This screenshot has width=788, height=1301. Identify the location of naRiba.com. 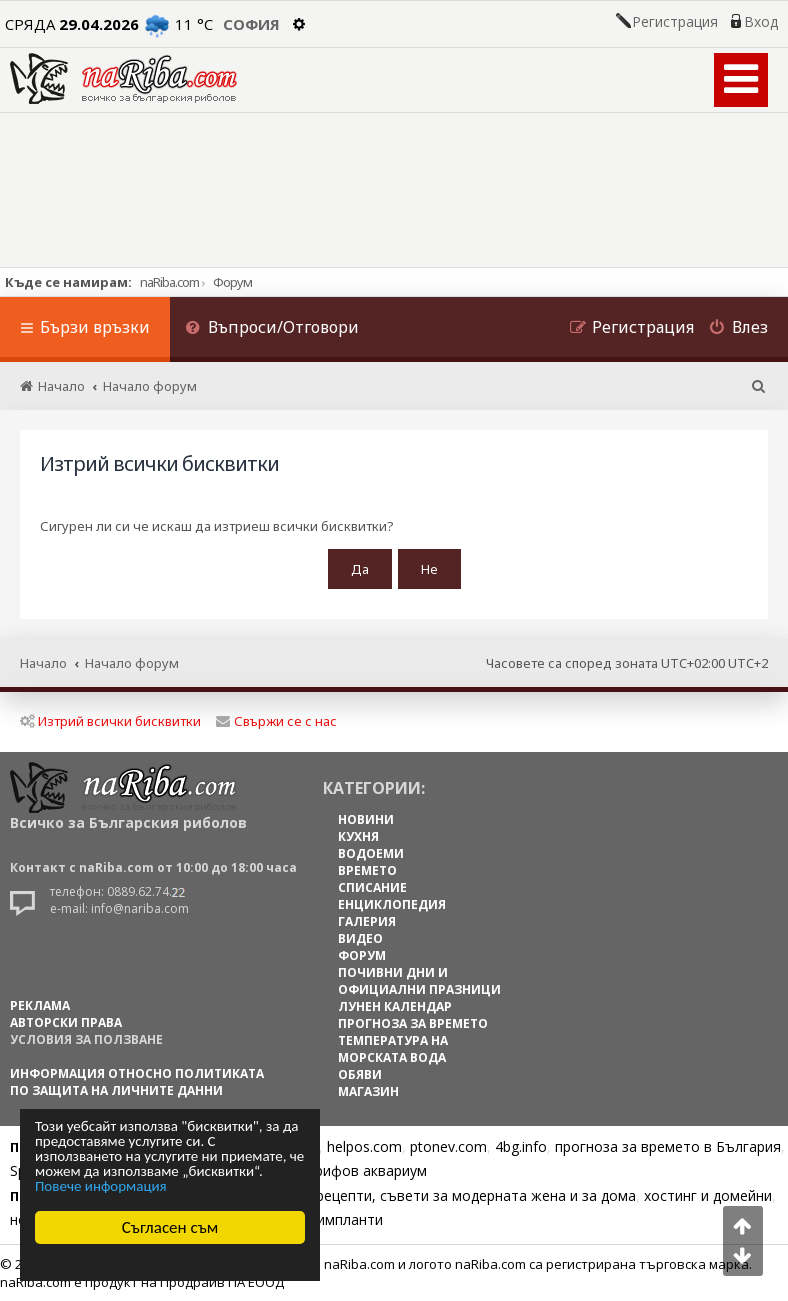
(169, 282).